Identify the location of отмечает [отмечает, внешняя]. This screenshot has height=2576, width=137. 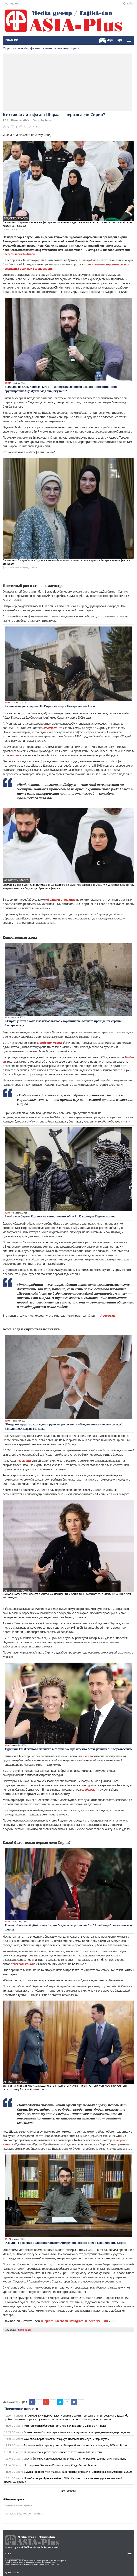
(49, 728).